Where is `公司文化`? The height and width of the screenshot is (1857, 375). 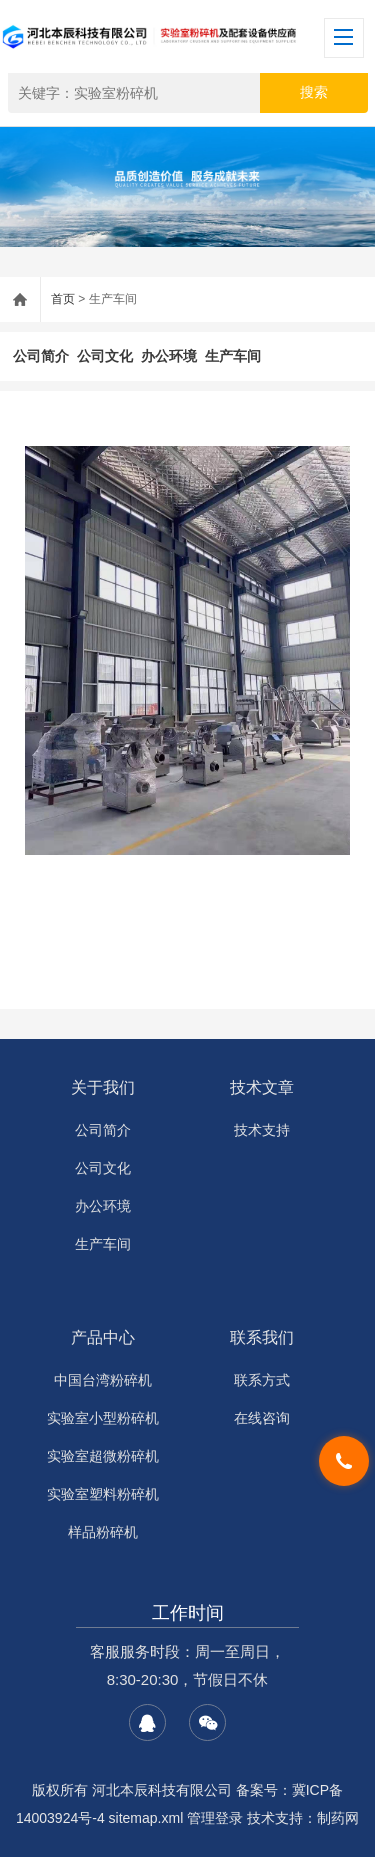 公司文化 is located at coordinates (105, 356).